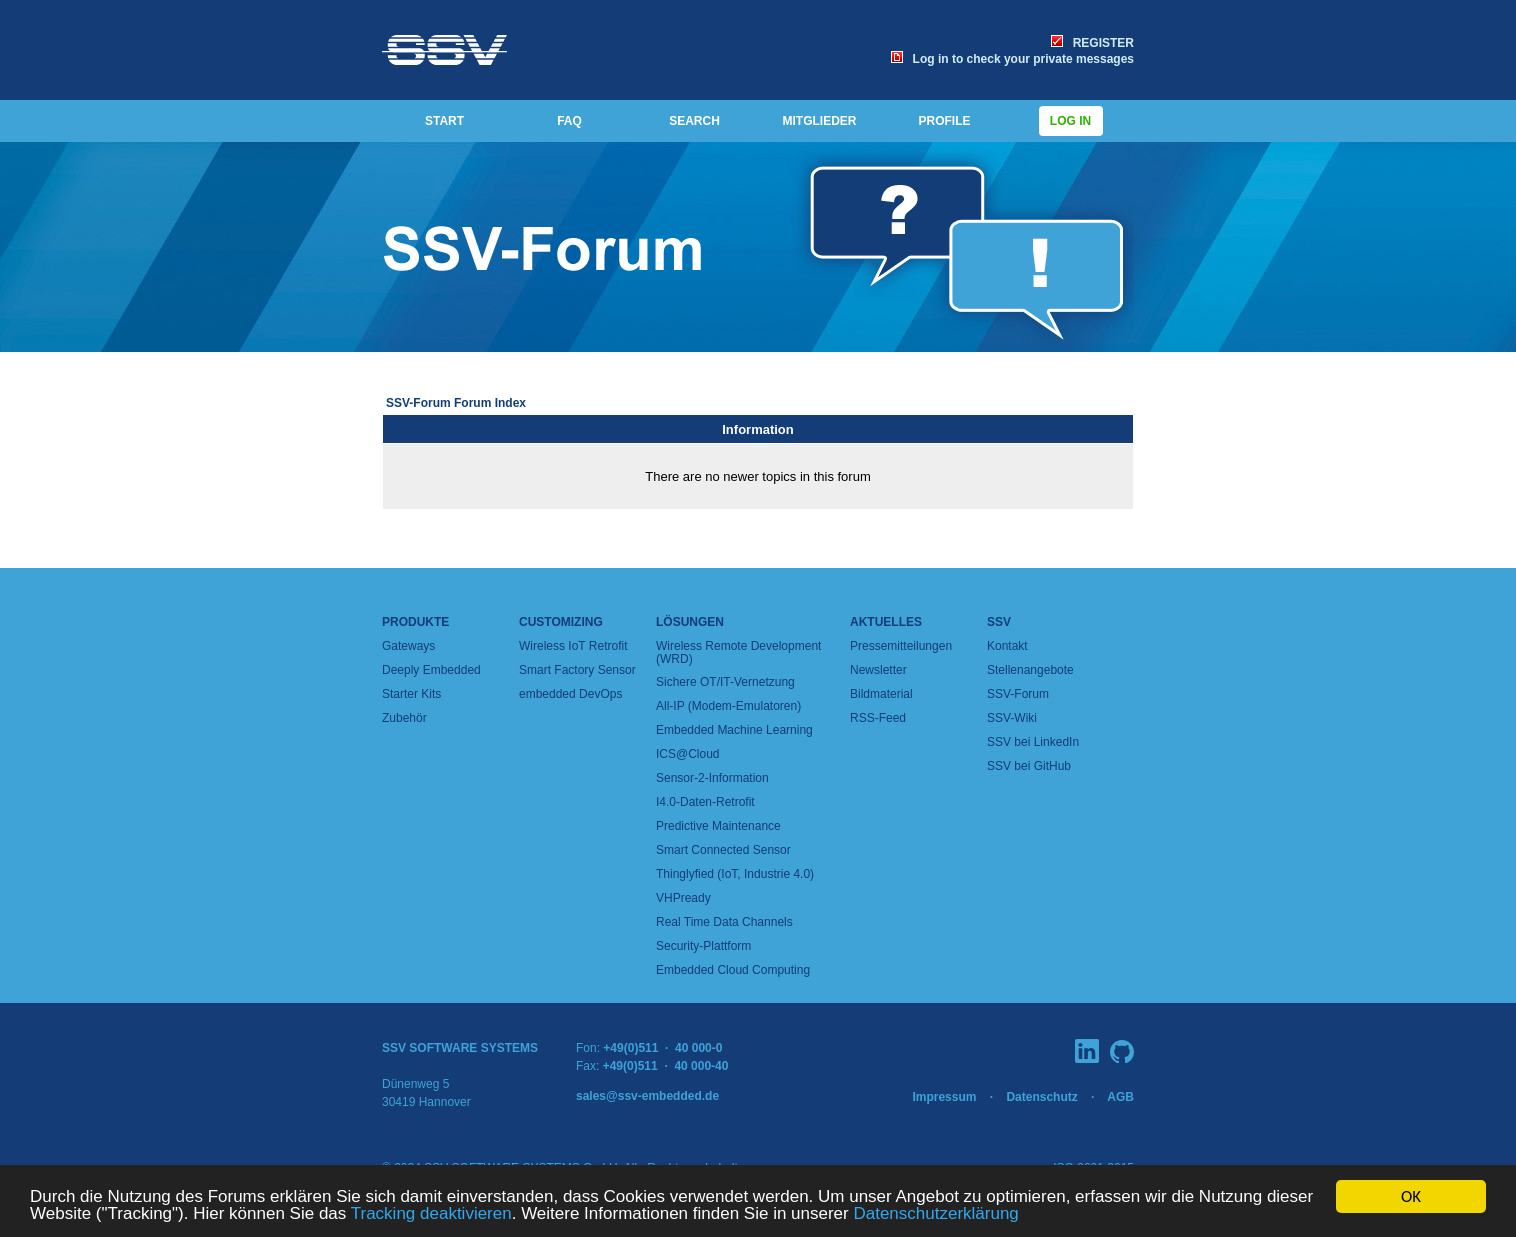 Image resolution: width=1516 pixels, height=1237 pixels. I want to click on Deeply Embedded, so click(431, 670).